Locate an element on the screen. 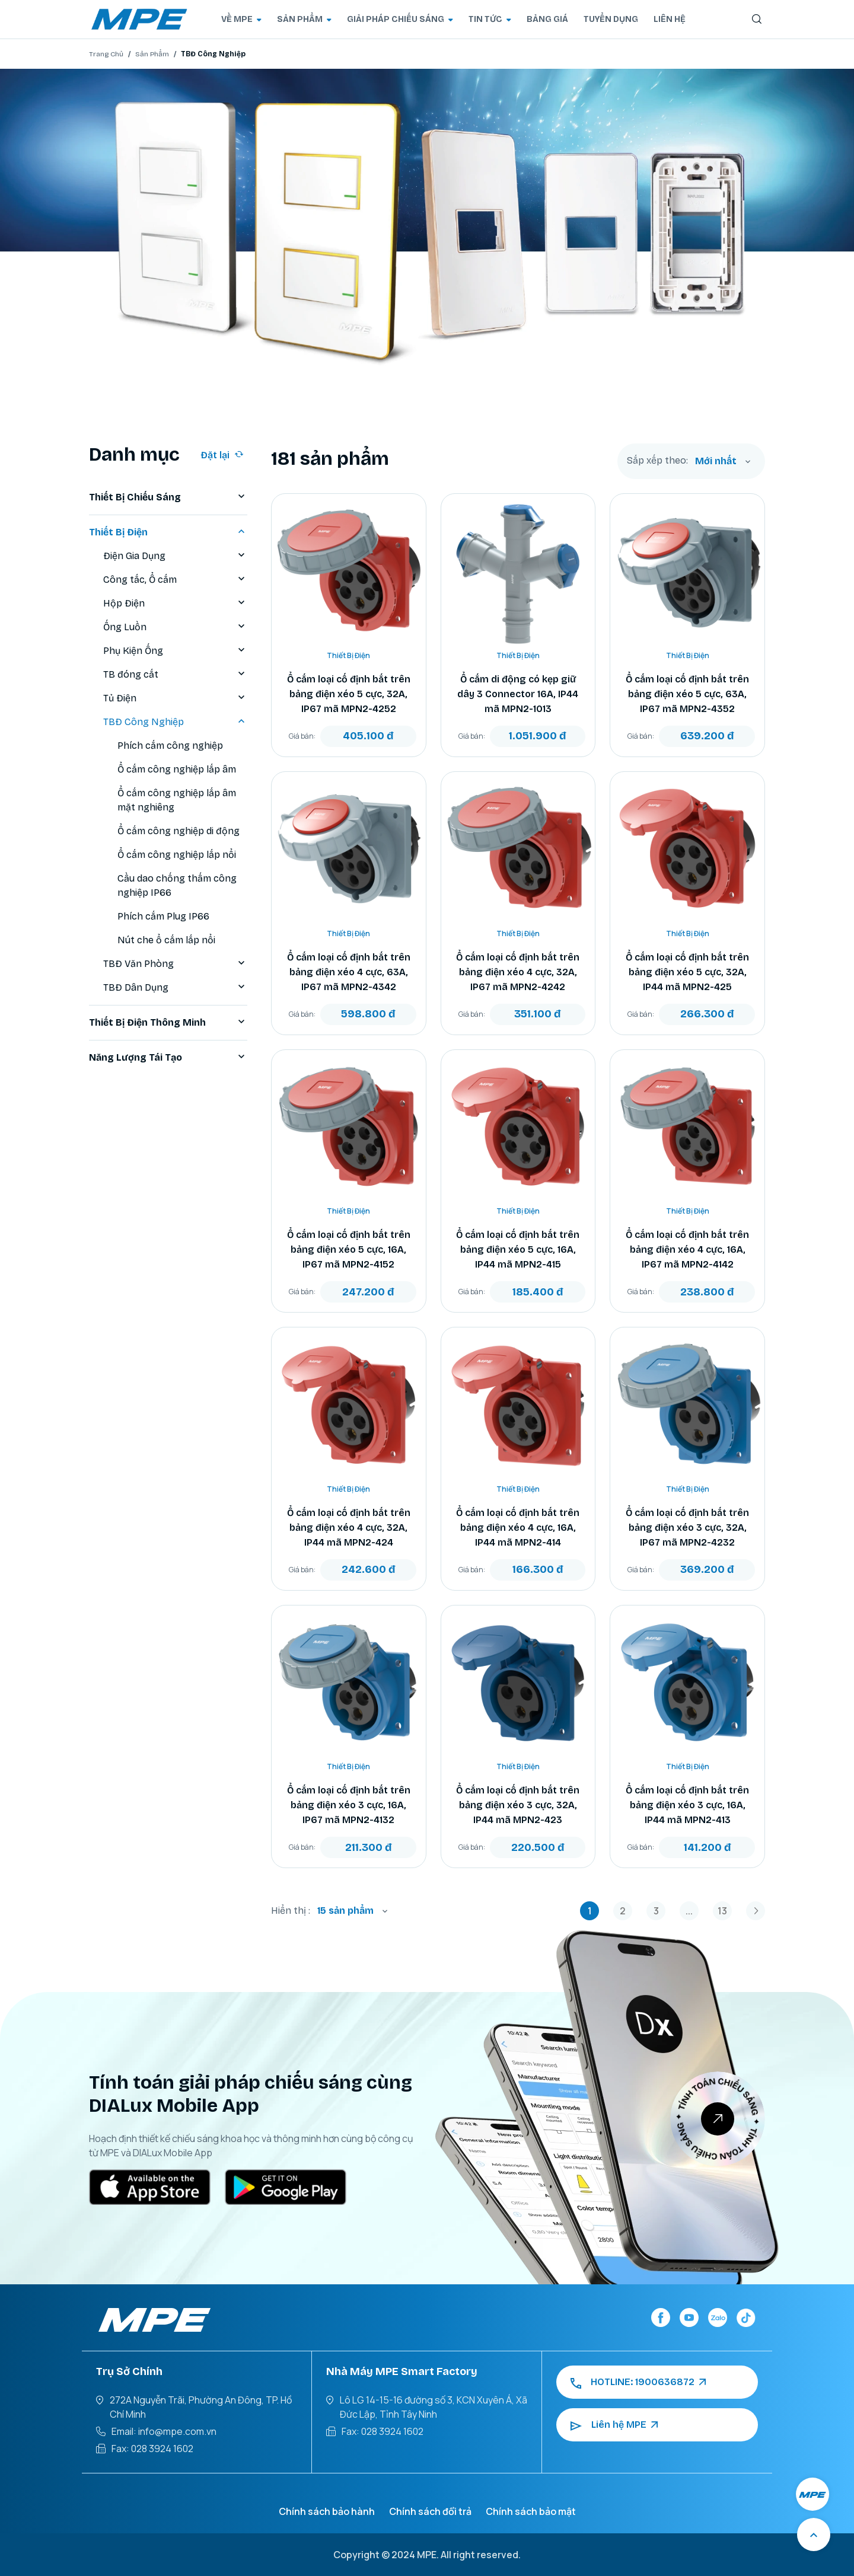 The height and width of the screenshot is (2576, 854). Liên hệ MPE is located at coordinates (614, 2425).